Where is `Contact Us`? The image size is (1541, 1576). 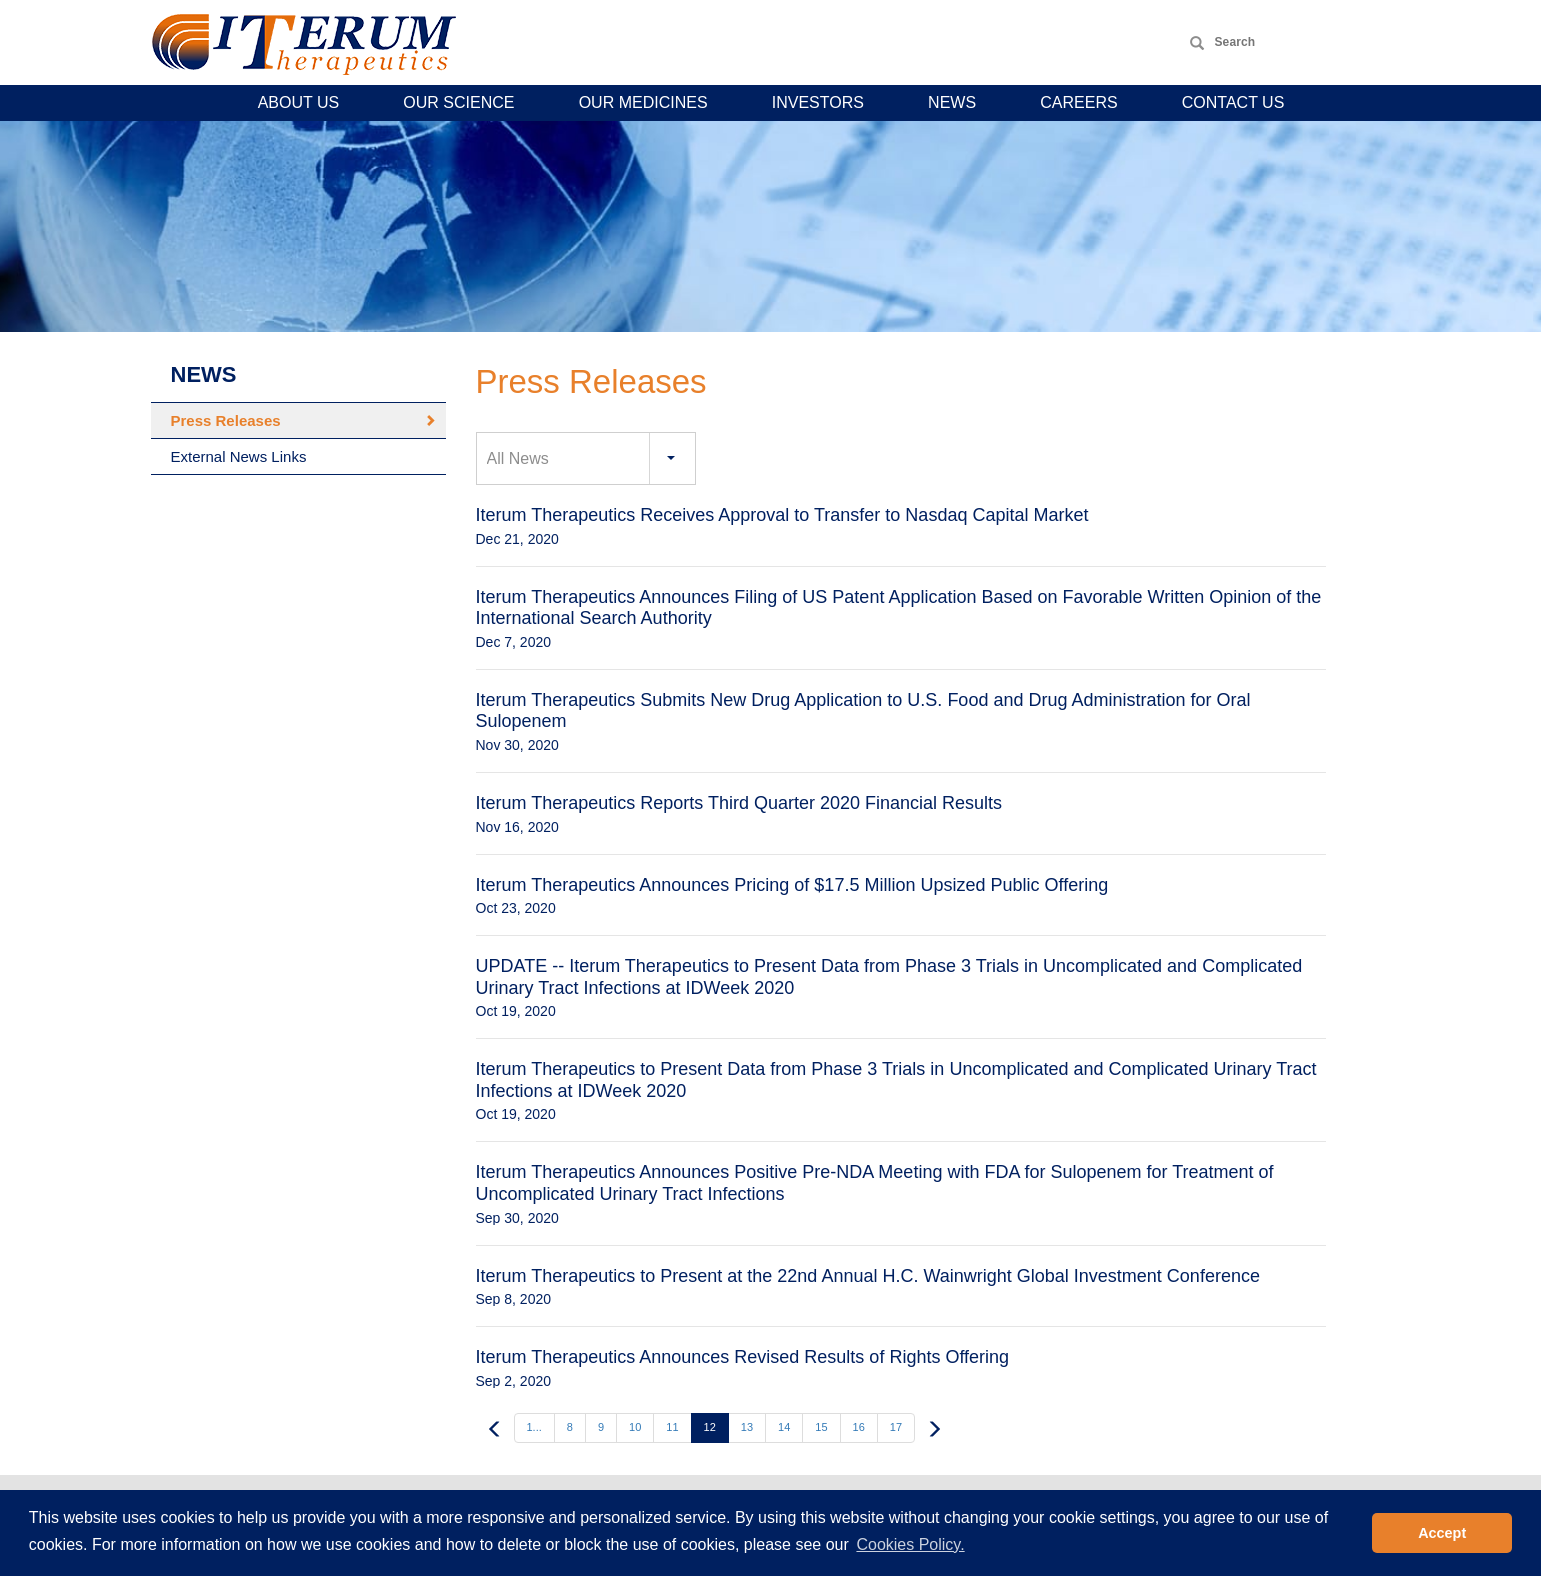
Contact Us is located at coordinates (1233, 102).